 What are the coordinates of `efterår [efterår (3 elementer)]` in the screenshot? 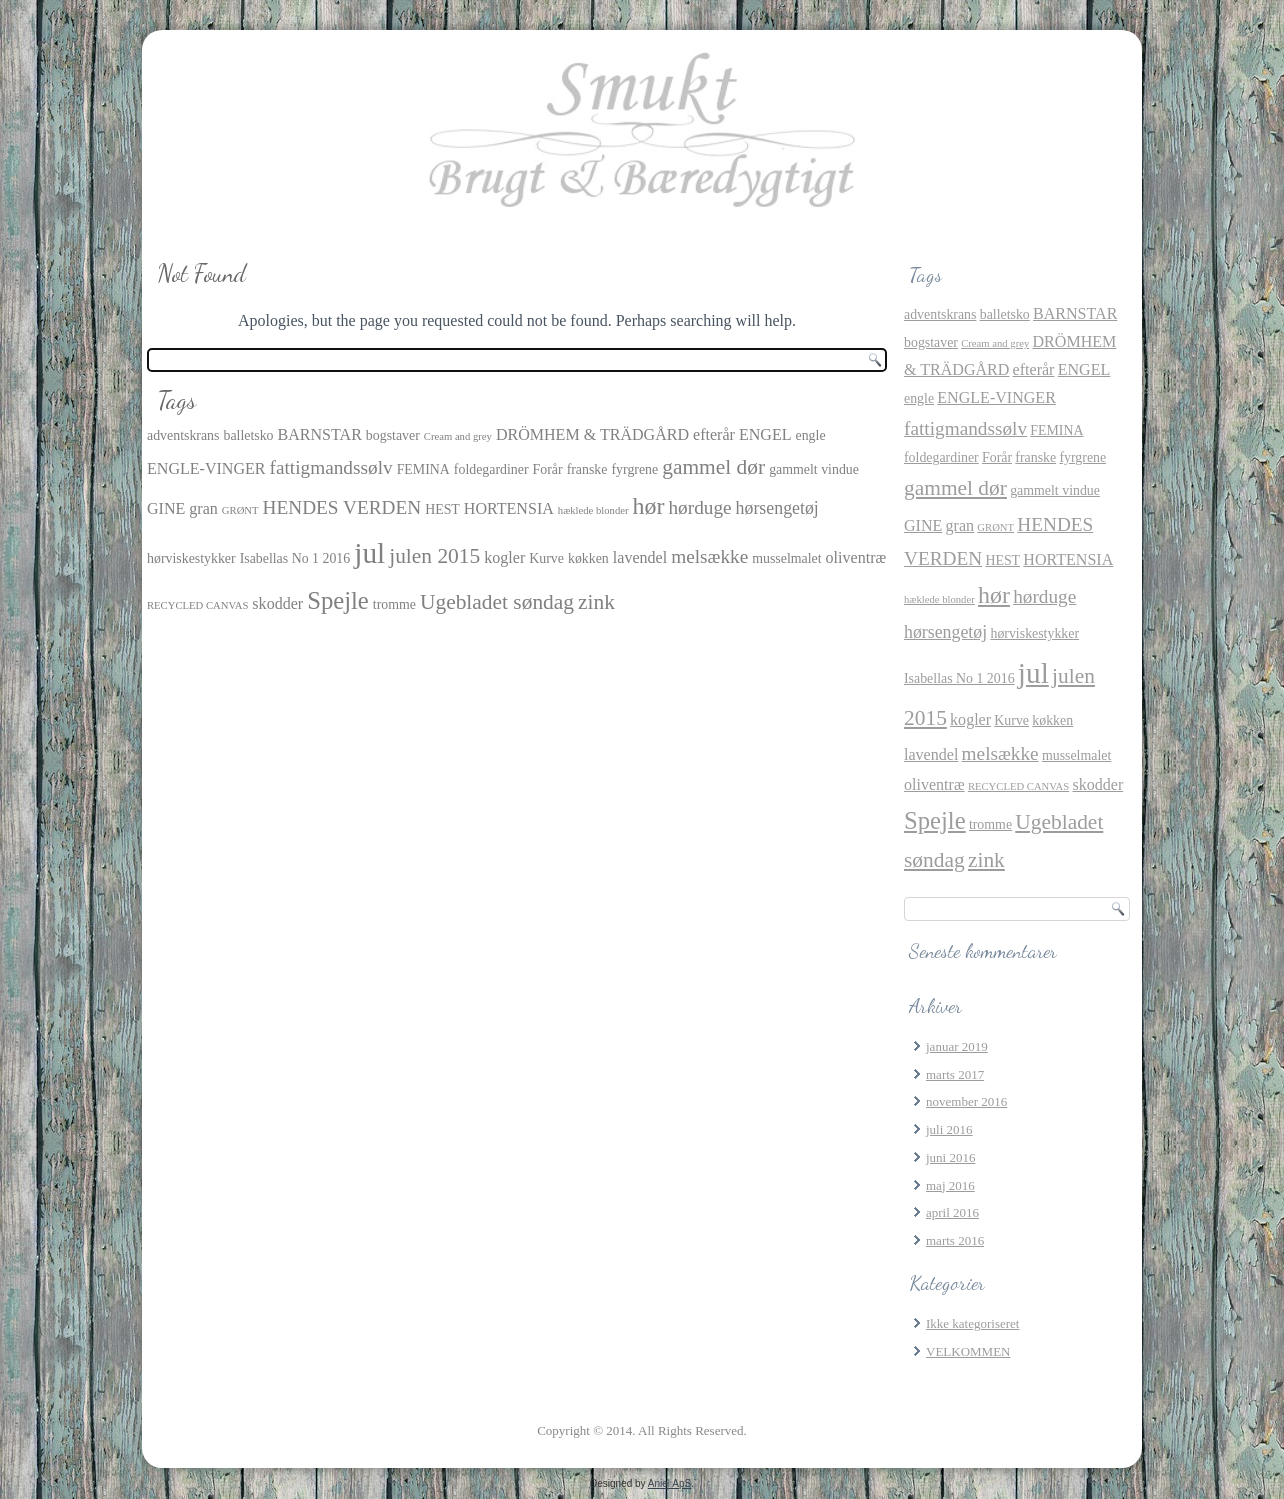 It's located at (714, 434).